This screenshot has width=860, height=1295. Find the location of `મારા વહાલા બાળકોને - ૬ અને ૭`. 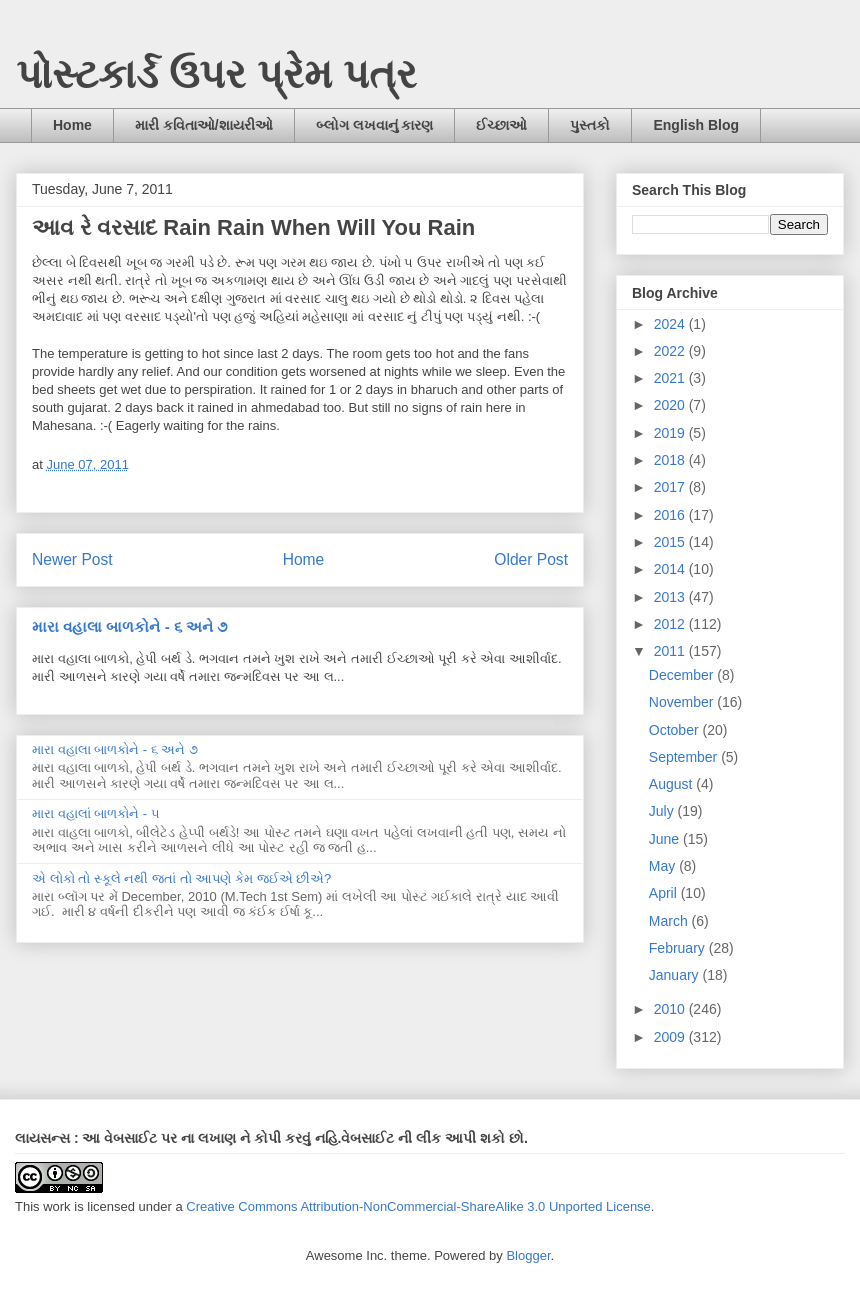

મારા વહાલા બાળકોને - ૬ અને ૭ is located at coordinates (129, 626).